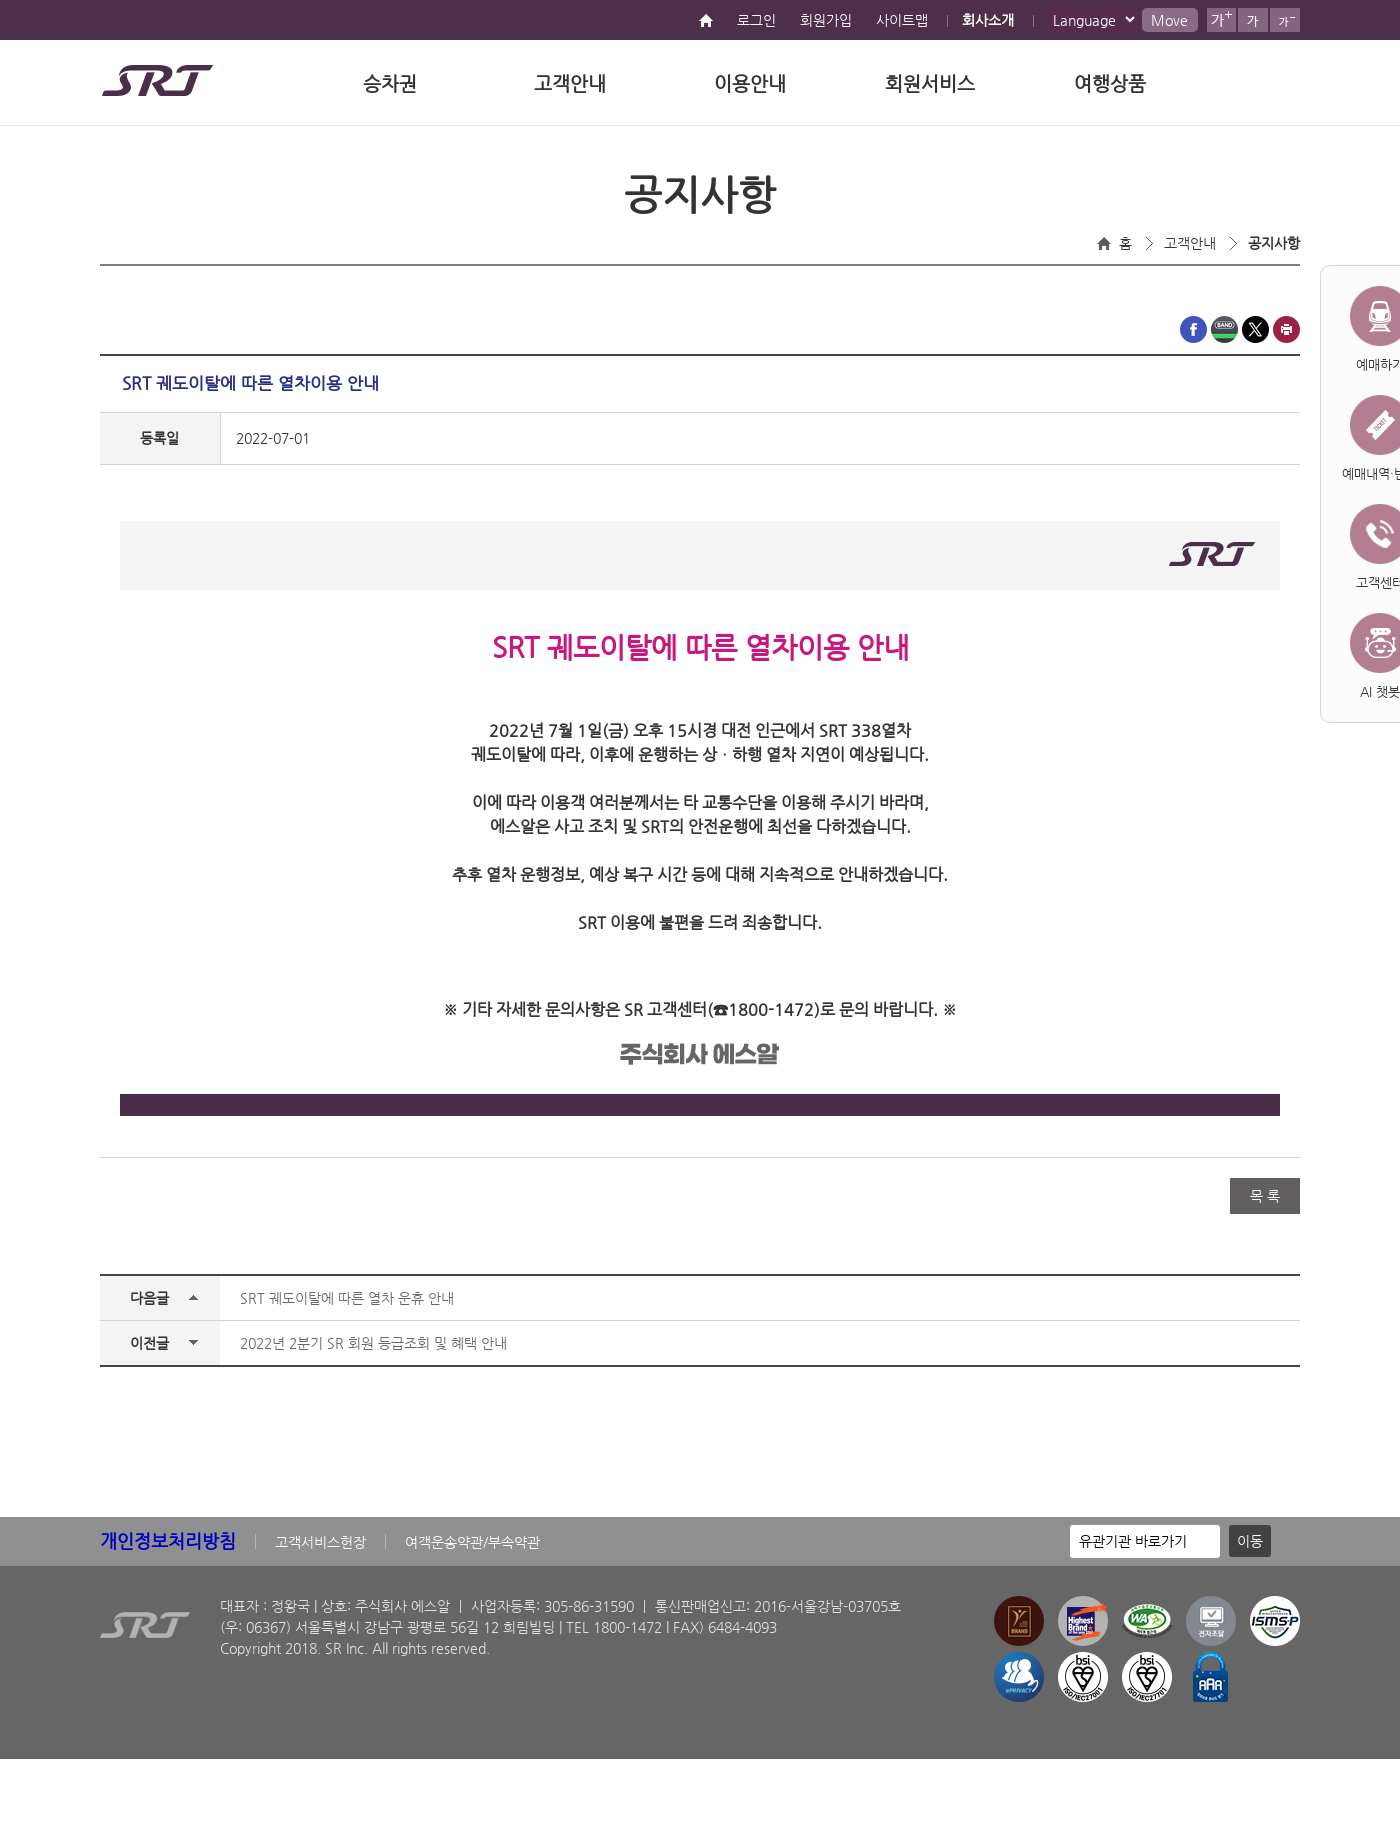 This screenshot has width=1400, height=1835. Describe the element at coordinates (347, 1298) in the screenshot. I see `SRT 궤도이탈에 따른 열차 운휴 안내` at that location.